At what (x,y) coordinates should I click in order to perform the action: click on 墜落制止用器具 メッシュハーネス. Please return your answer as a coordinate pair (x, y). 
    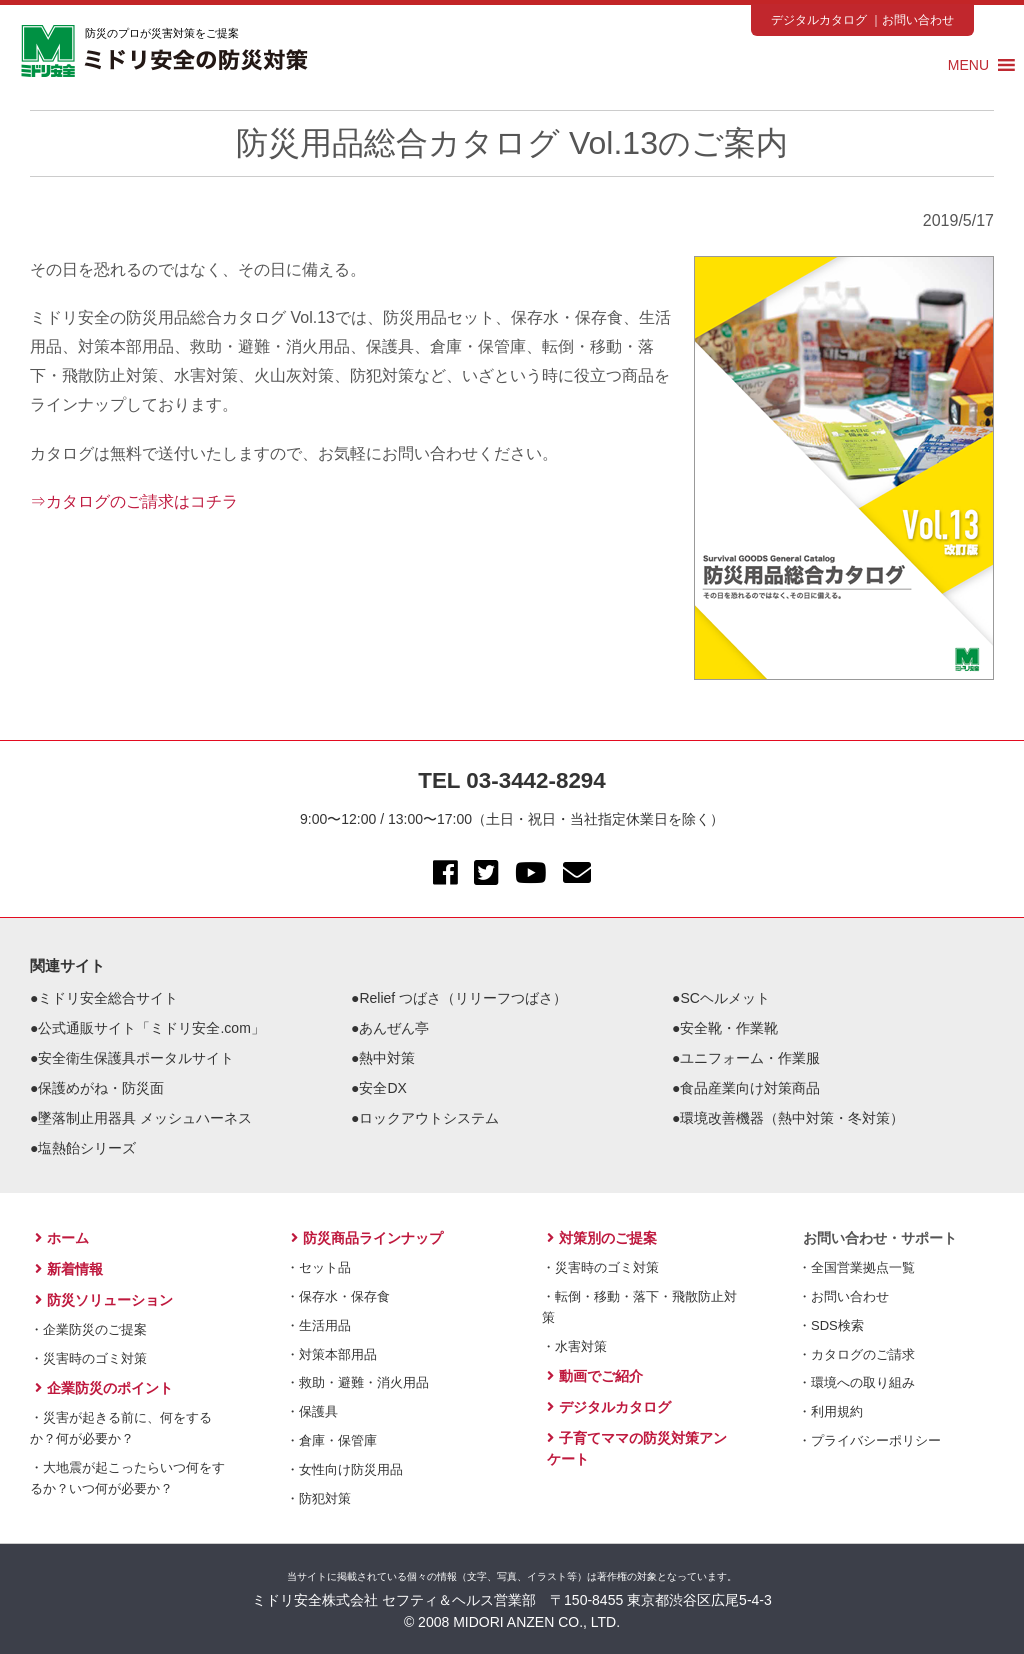
    Looking at the image, I should click on (145, 1118).